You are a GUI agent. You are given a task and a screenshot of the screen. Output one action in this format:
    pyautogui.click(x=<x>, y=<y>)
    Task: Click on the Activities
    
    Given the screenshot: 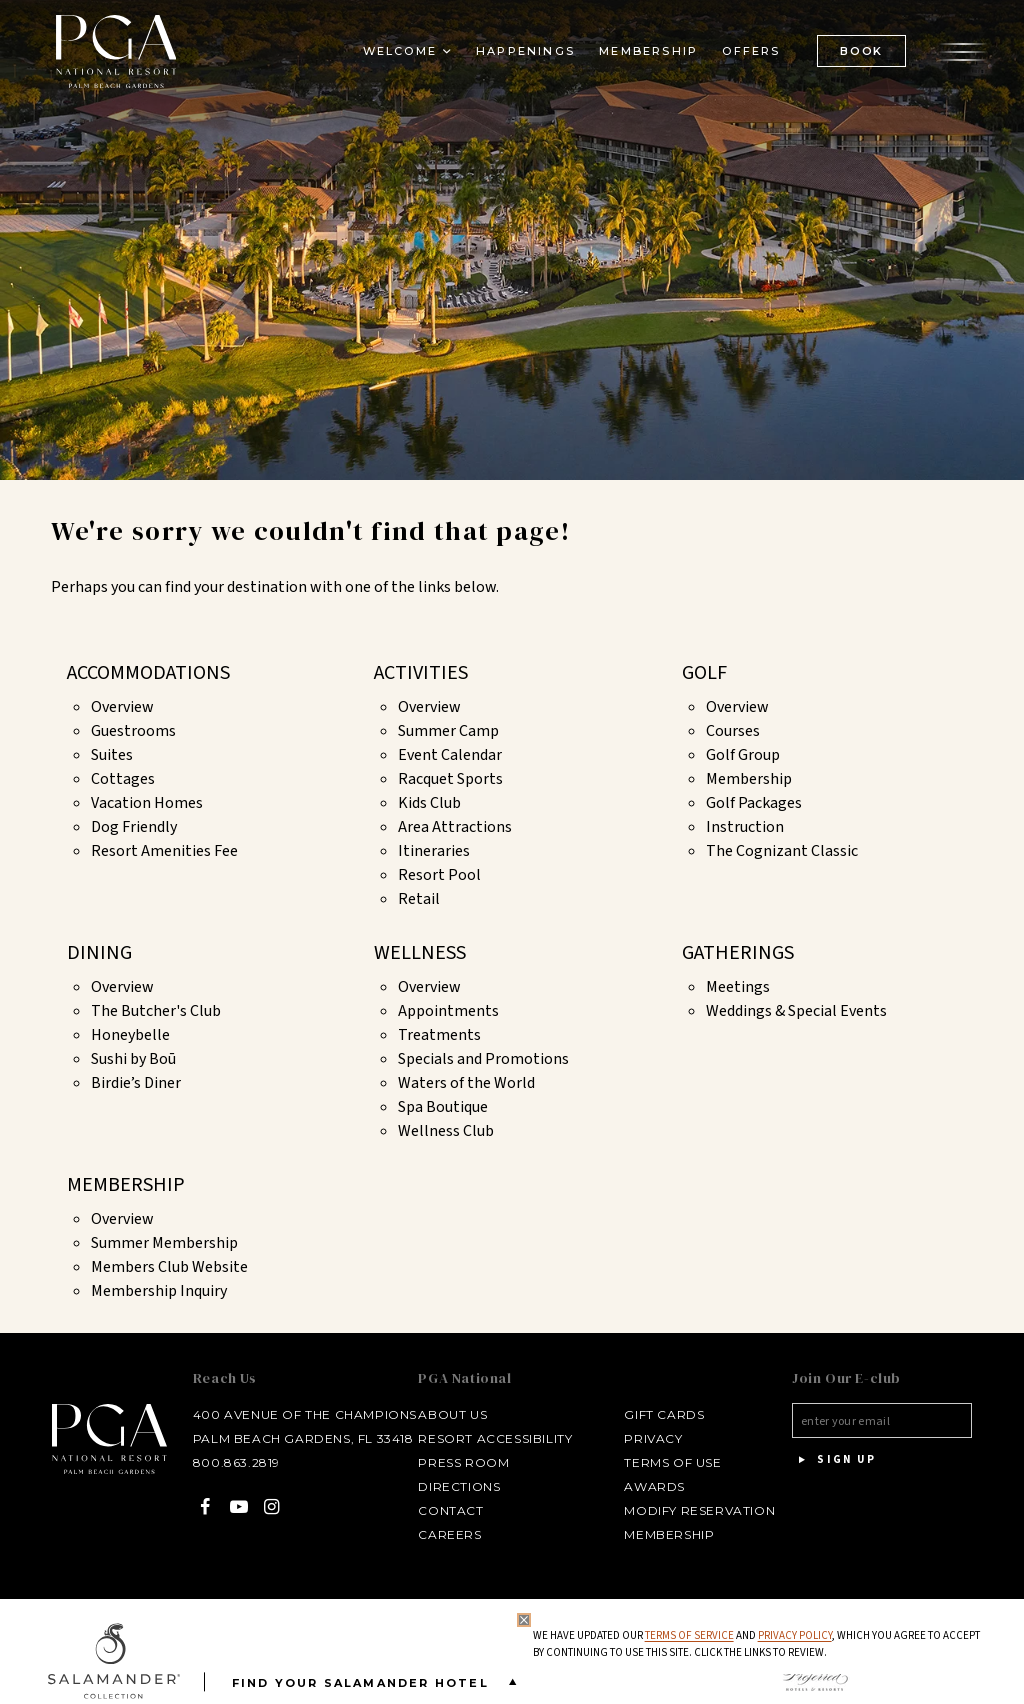 What is the action you would take?
    pyautogui.click(x=421, y=673)
    